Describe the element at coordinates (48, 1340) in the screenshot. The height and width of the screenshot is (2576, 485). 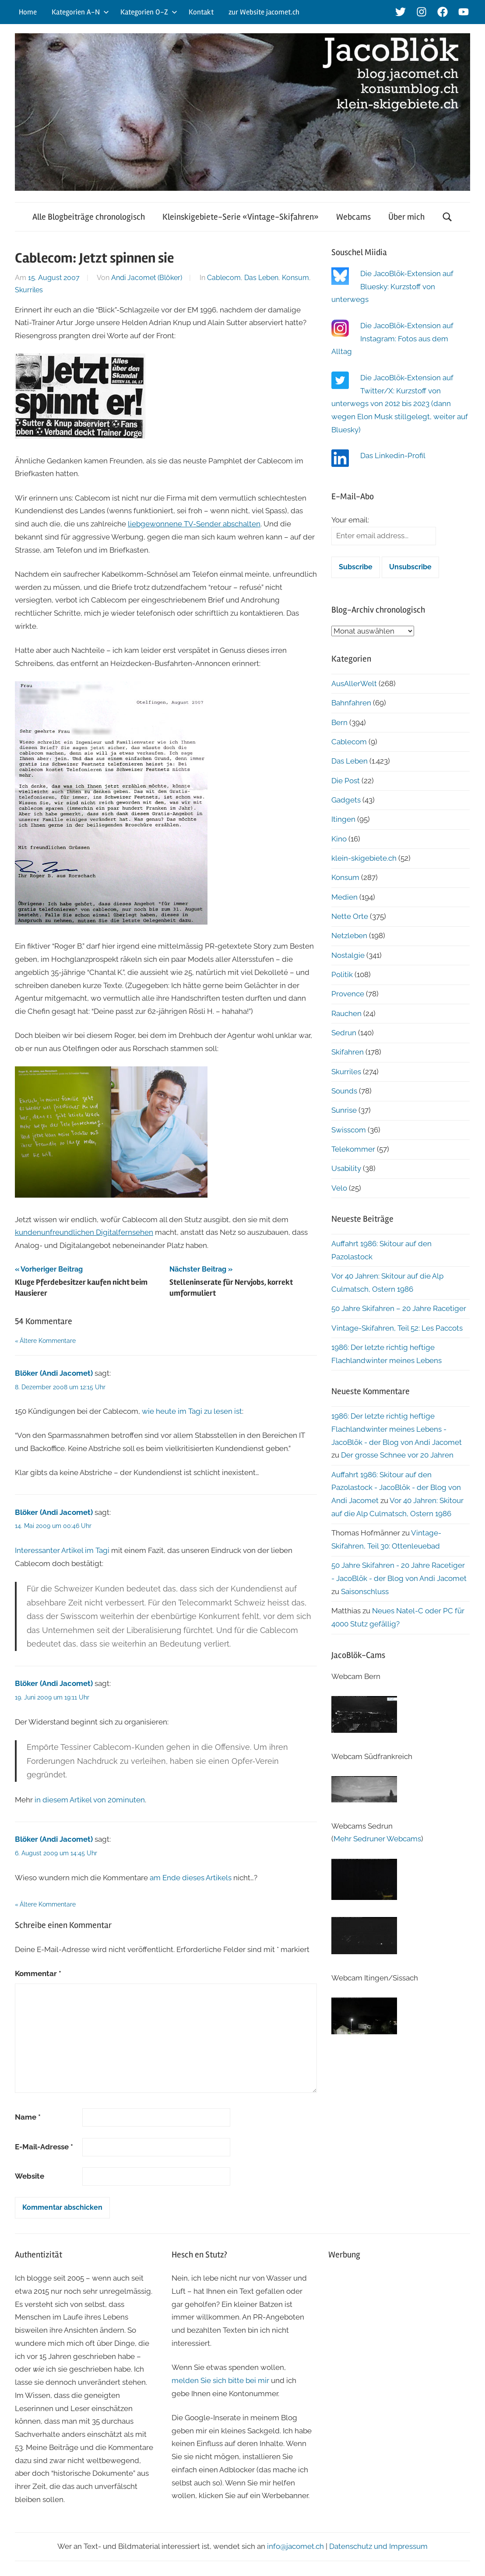
I see `Ältere Kommentare` at that location.